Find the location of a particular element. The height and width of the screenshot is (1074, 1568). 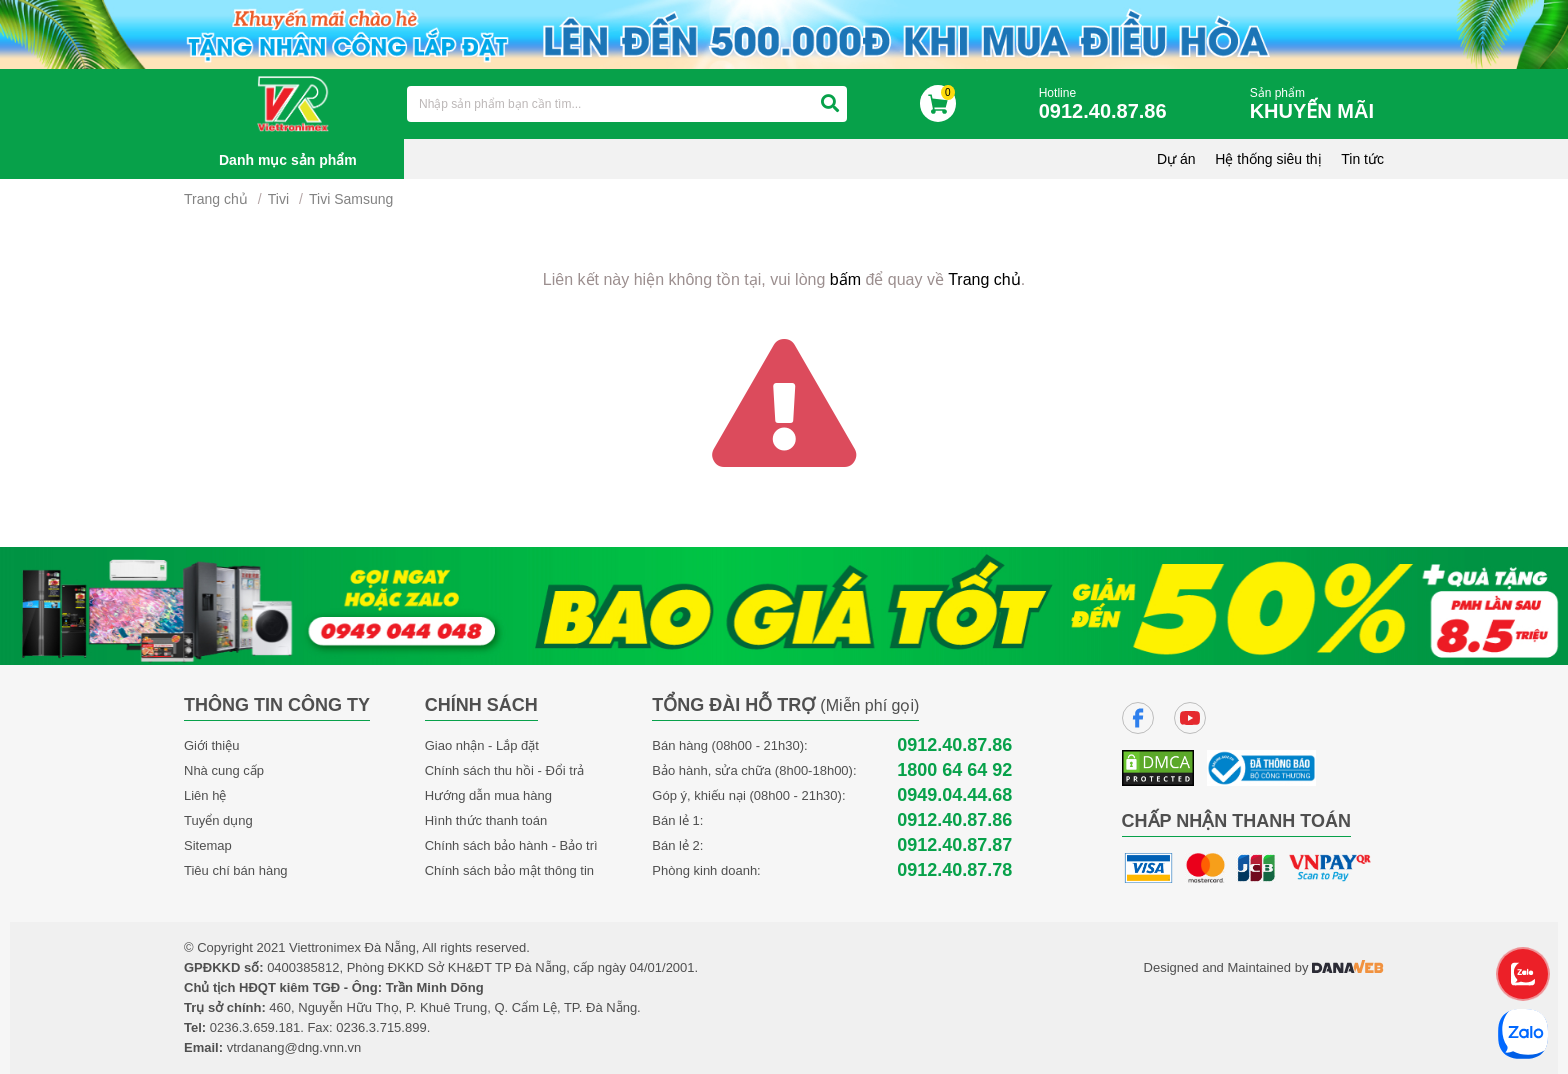

0912.40.87.78 is located at coordinates (954, 870).